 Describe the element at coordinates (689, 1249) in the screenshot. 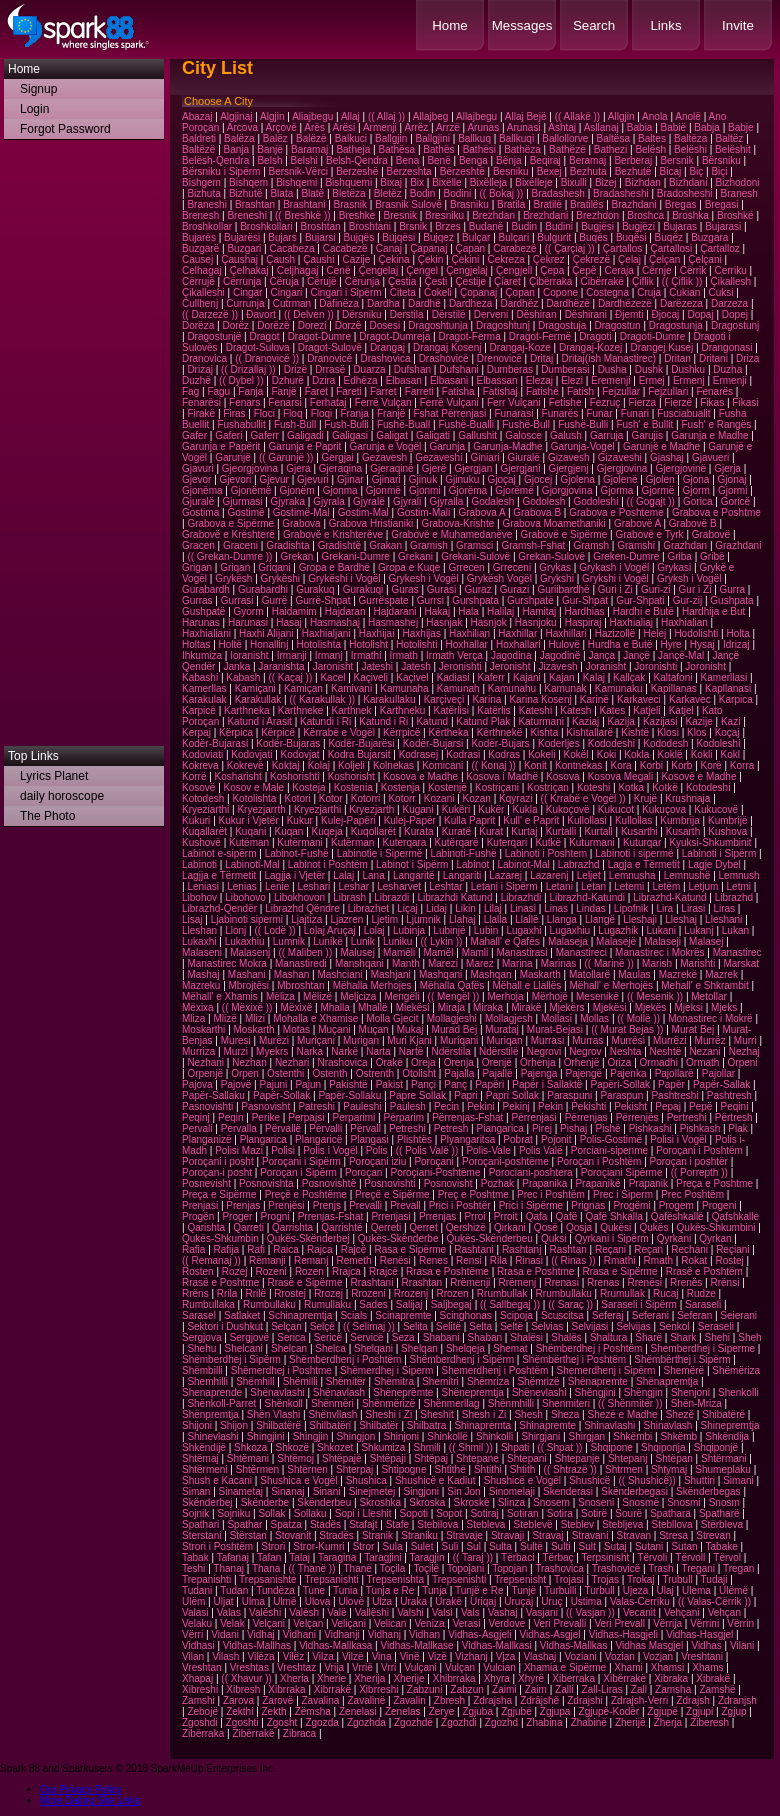

I see `Rechani` at that location.